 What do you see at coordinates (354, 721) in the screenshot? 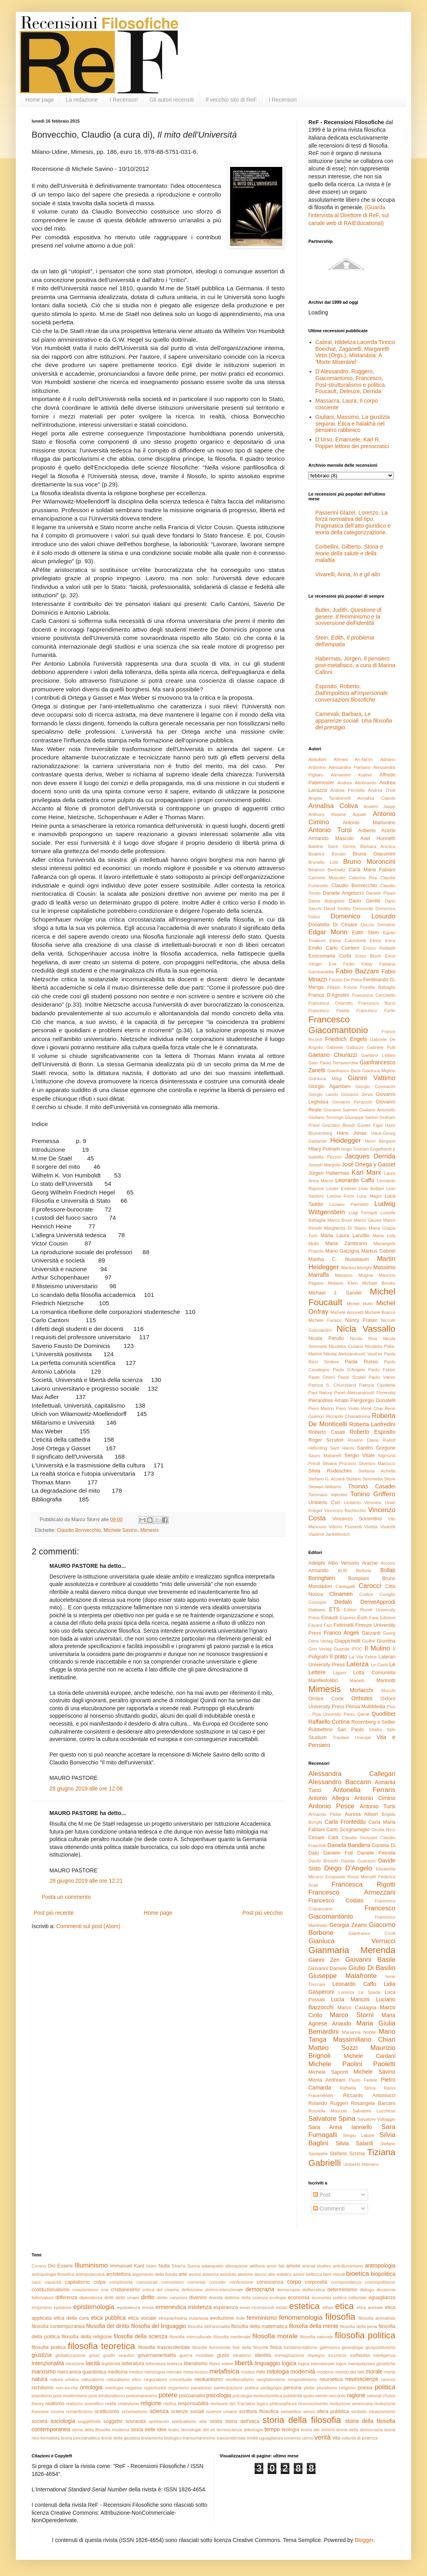
I see `Carnevali, Barbara,` at bounding box center [354, 721].